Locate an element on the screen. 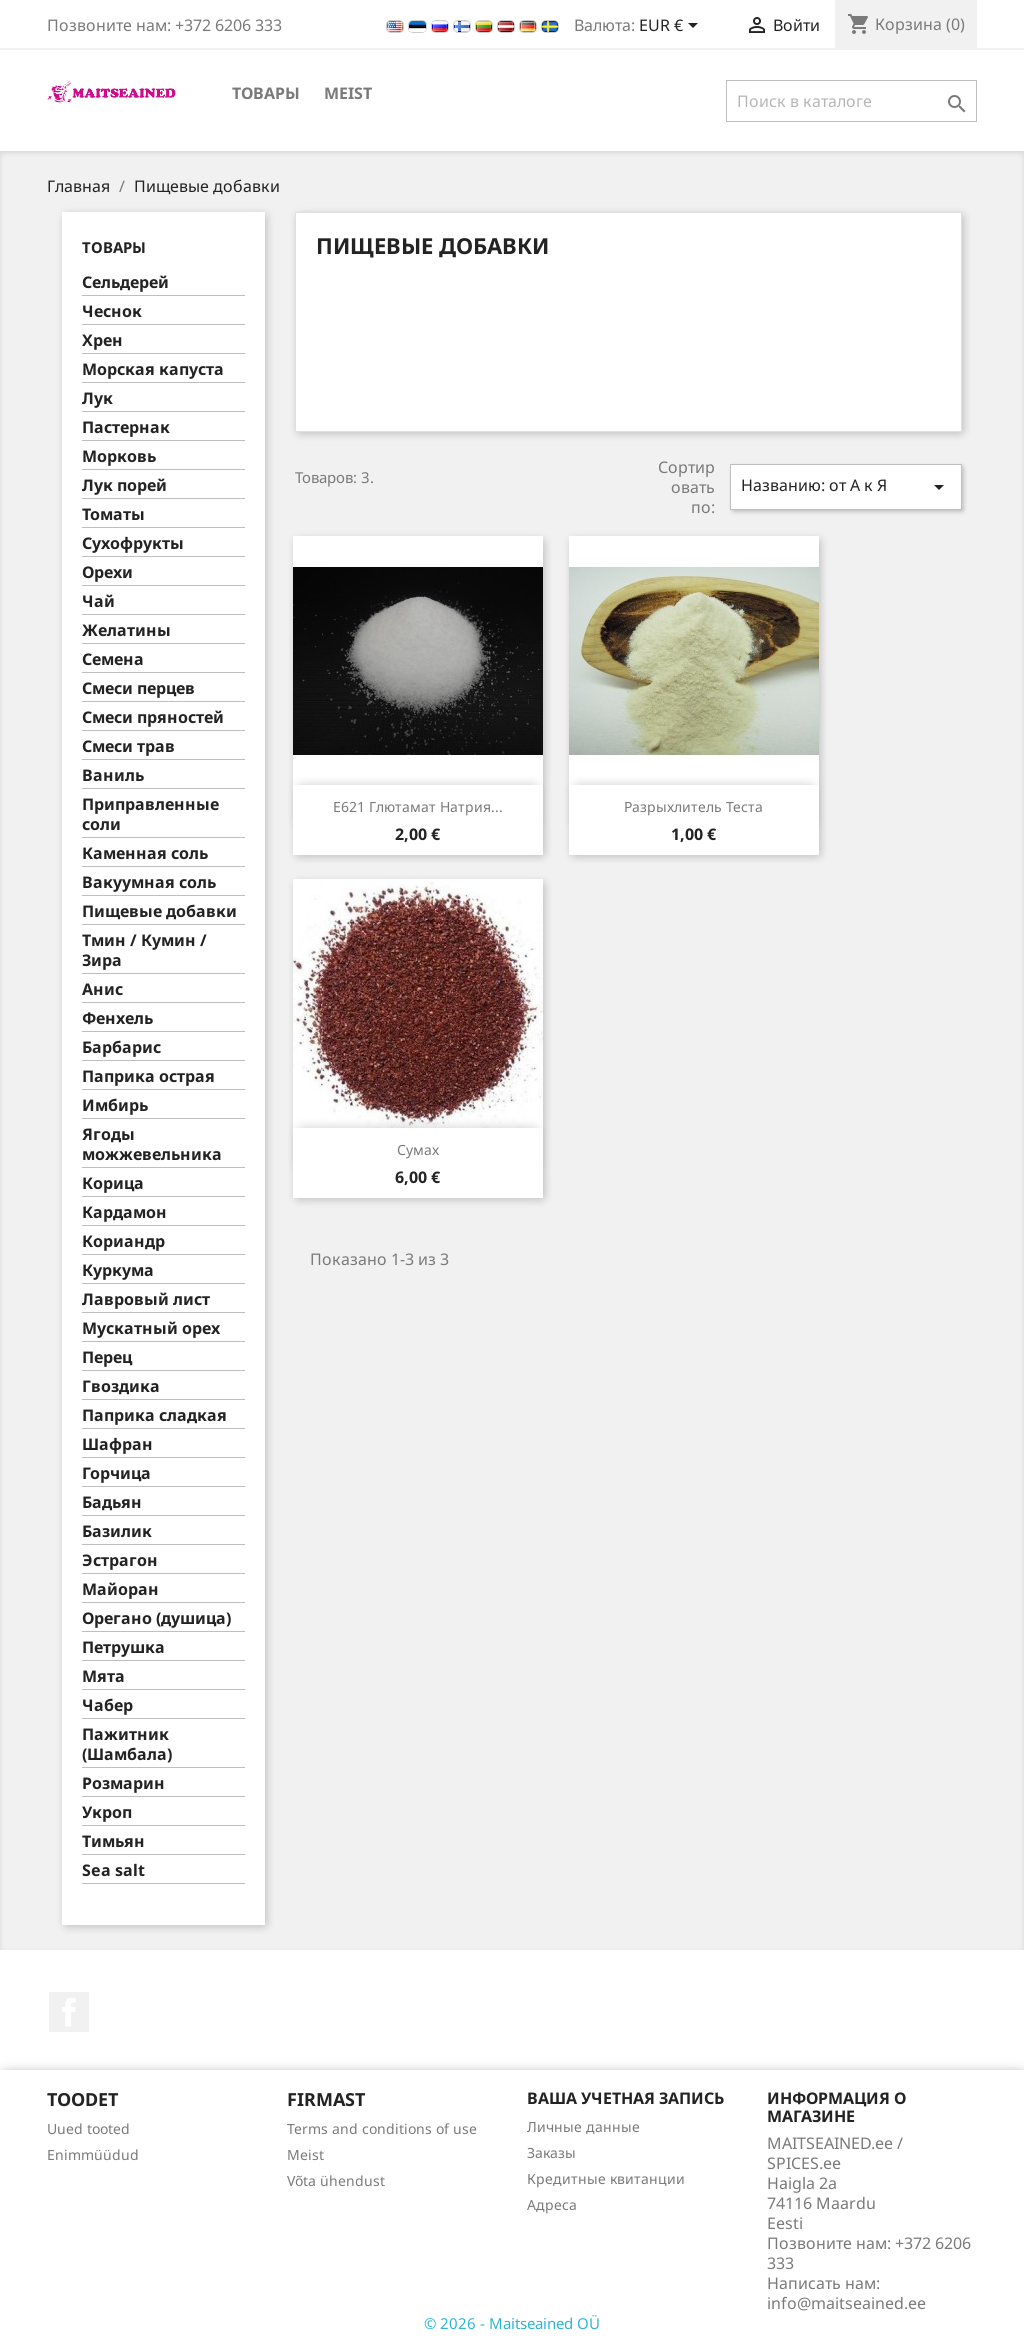 This screenshot has height=2349, width=1024. Морковь is located at coordinates (119, 456).